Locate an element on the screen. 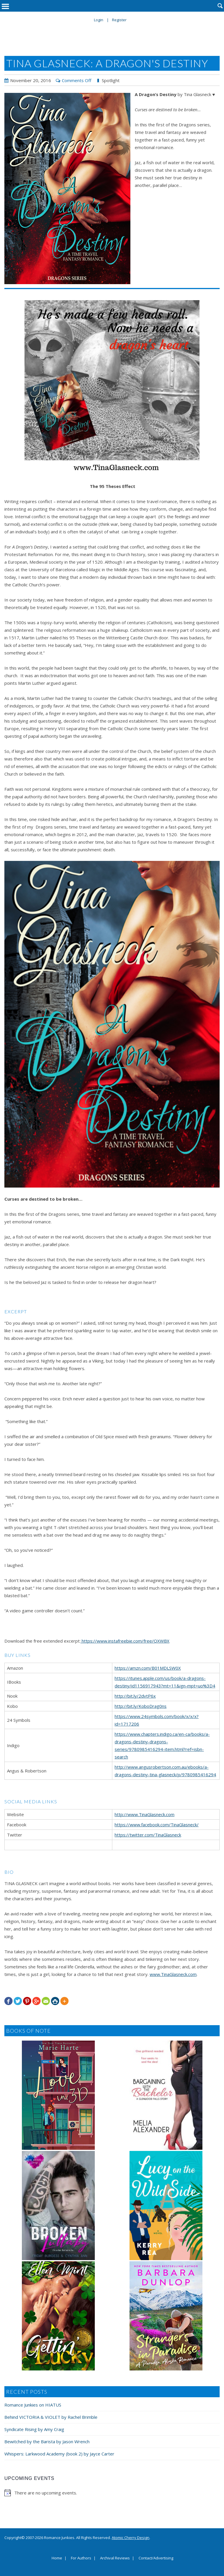 The height and width of the screenshot is (2576, 224). Bewitched by the Barista by Jason Wrench is located at coordinates (47, 2441).